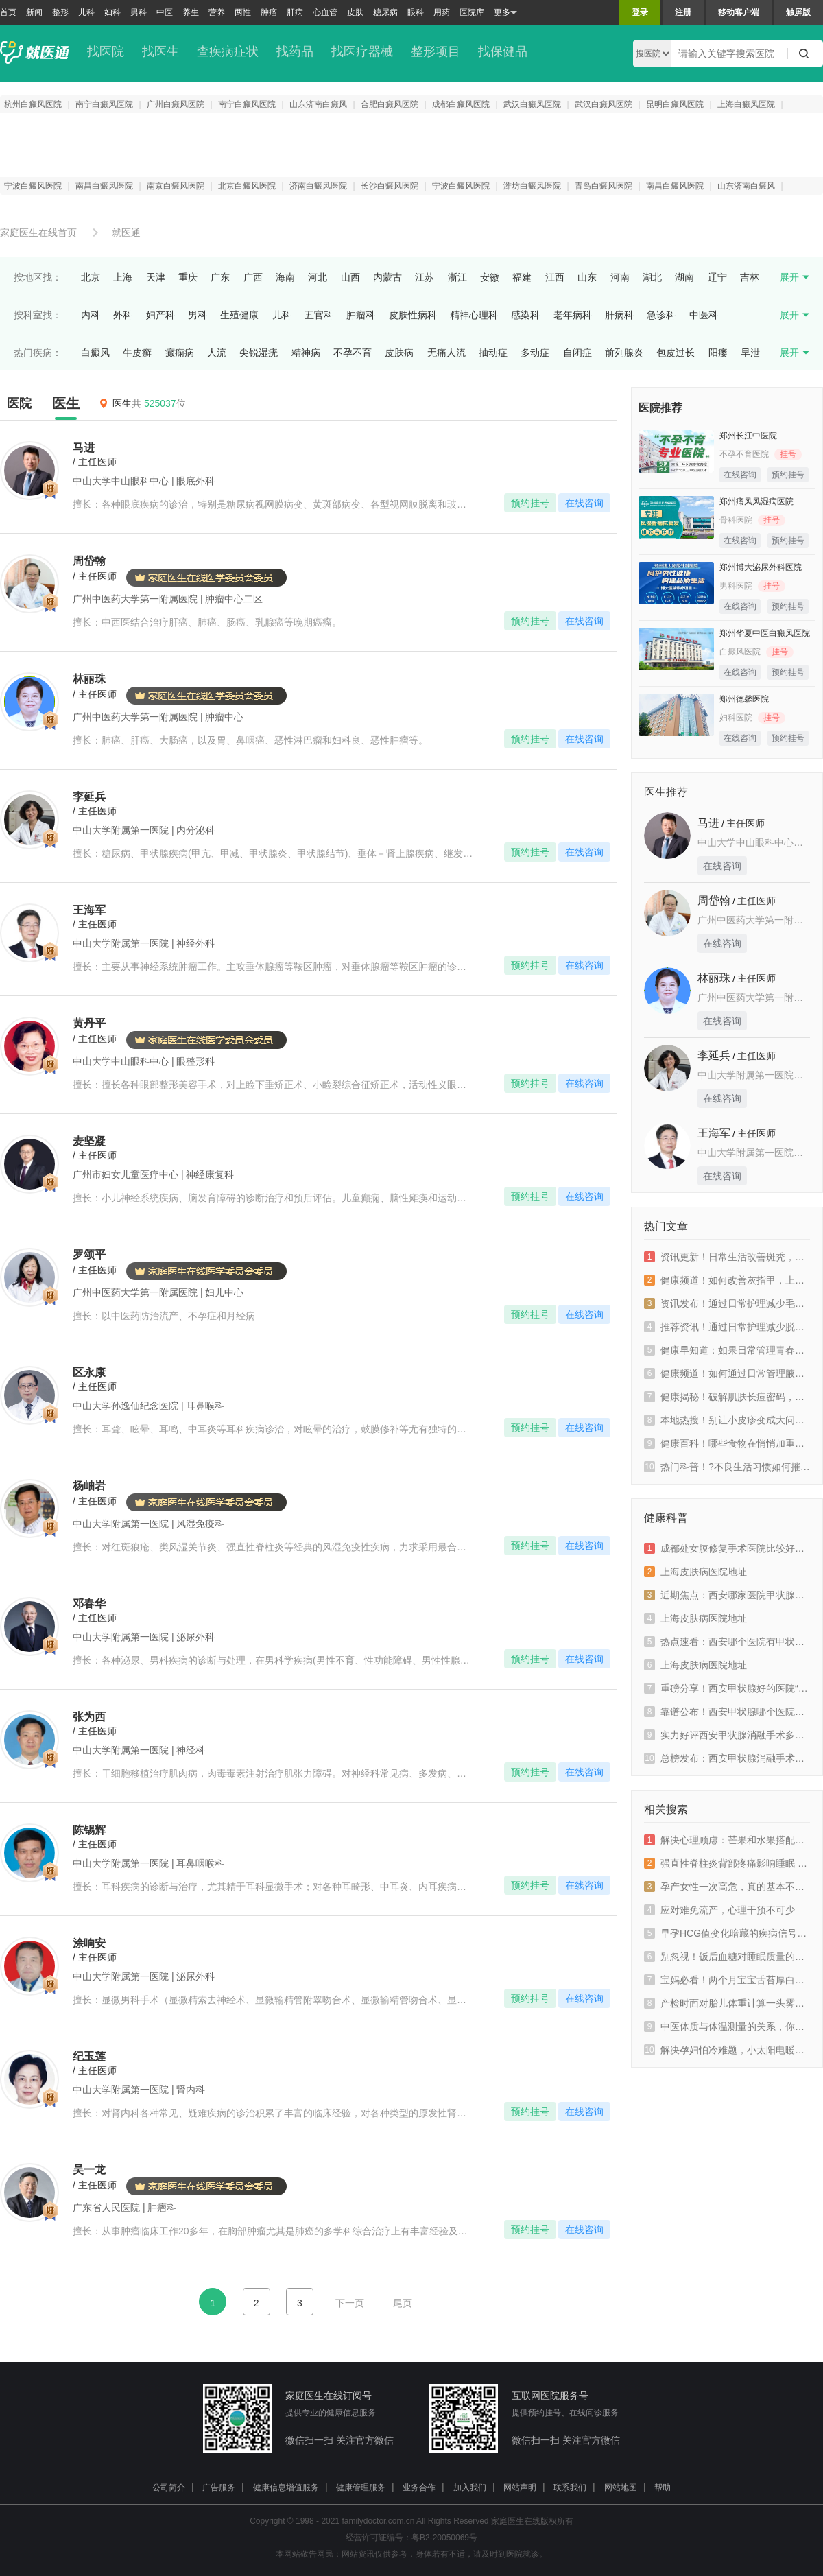  Describe the element at coordinates (727, 1933) in the screenshot. I see `早孕HCG值变化暗藏的疾病信号，早发现早治疗` at that location.